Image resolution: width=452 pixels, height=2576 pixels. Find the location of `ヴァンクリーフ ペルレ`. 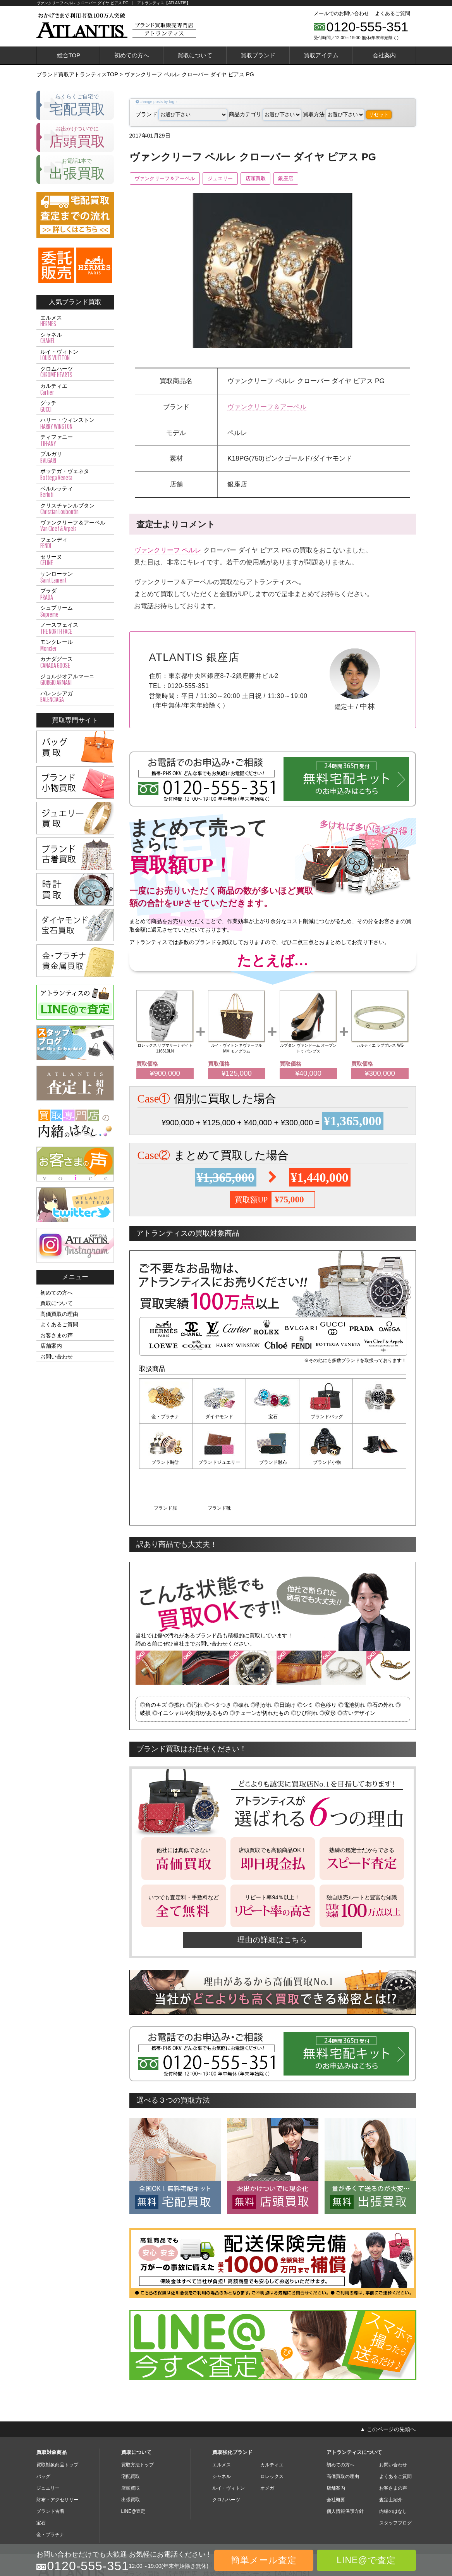

ヴァンクリーフ ペルレ is located at coordinates (168, 550).